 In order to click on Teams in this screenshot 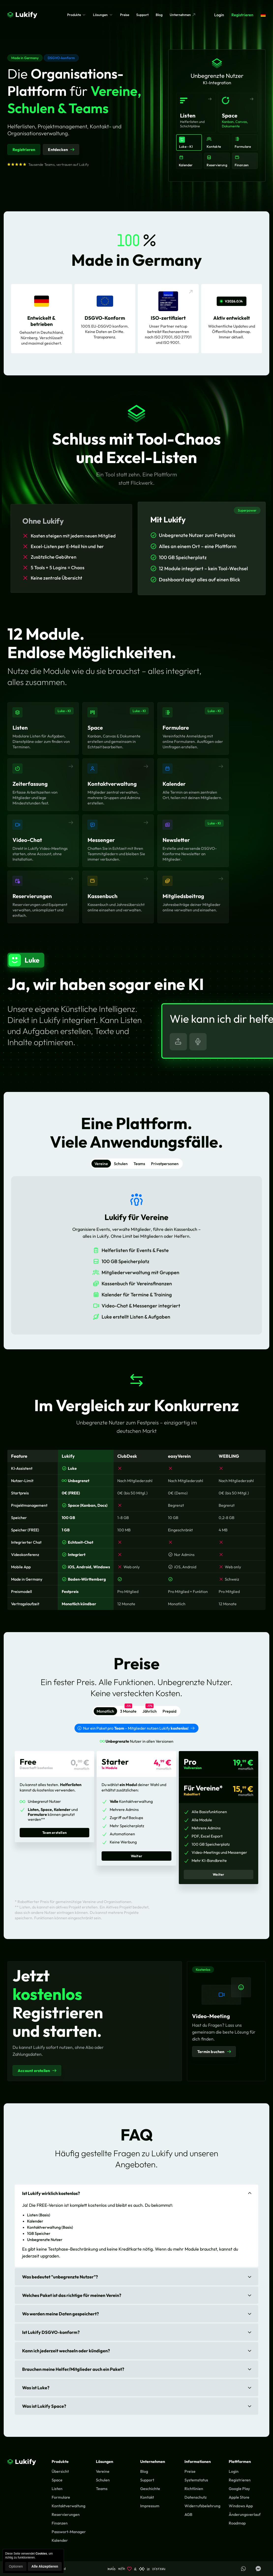, I will do `click(101, 2488)`.